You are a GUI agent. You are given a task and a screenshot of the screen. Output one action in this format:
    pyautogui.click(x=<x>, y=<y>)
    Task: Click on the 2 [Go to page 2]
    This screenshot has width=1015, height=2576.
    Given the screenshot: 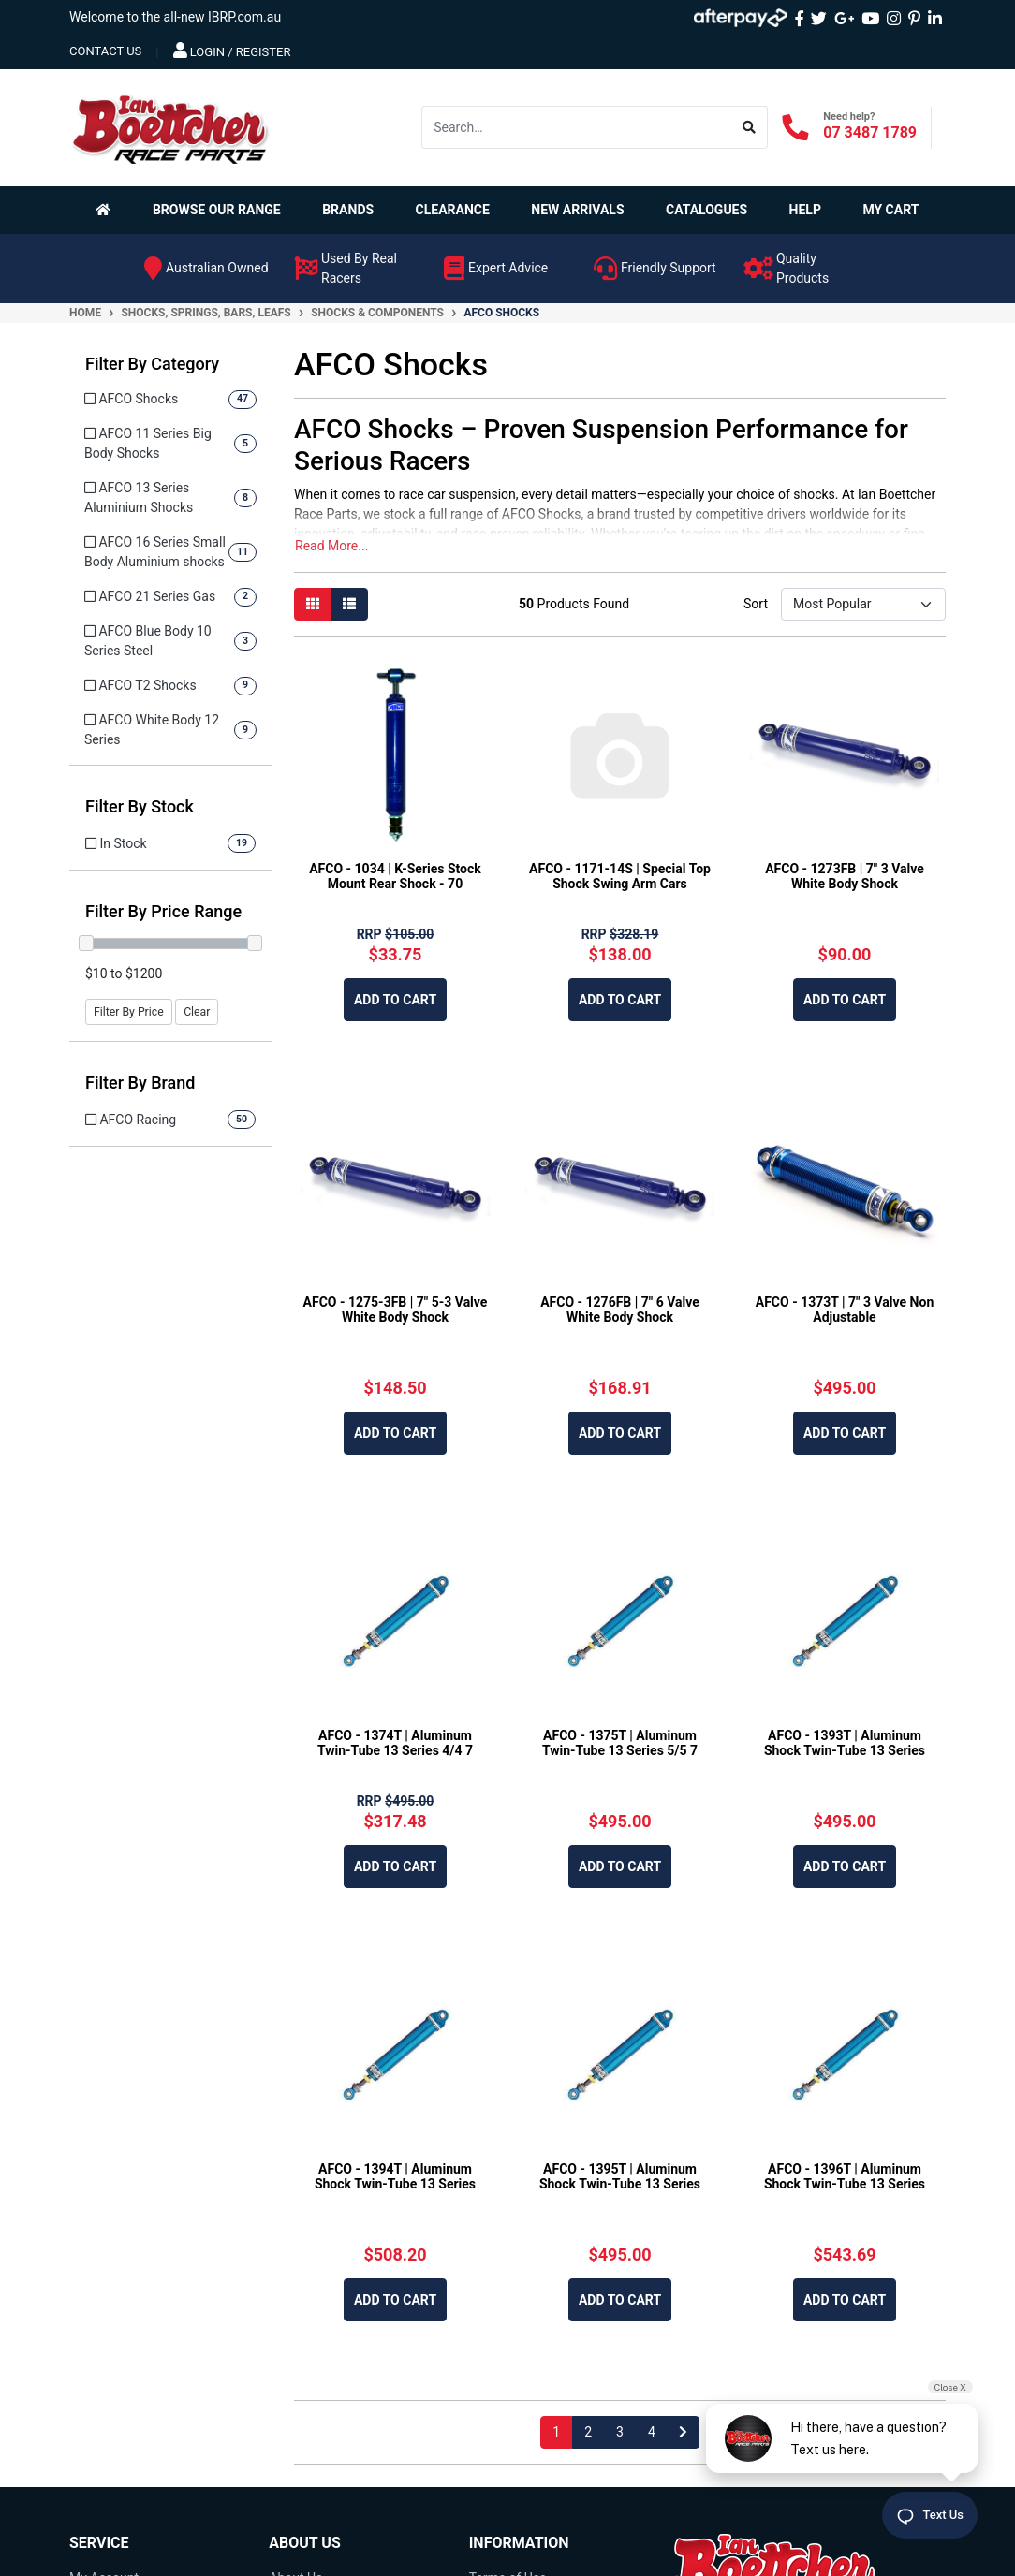 What is the action you would take?
    pyautogui.click(x=588, y=2431)
    